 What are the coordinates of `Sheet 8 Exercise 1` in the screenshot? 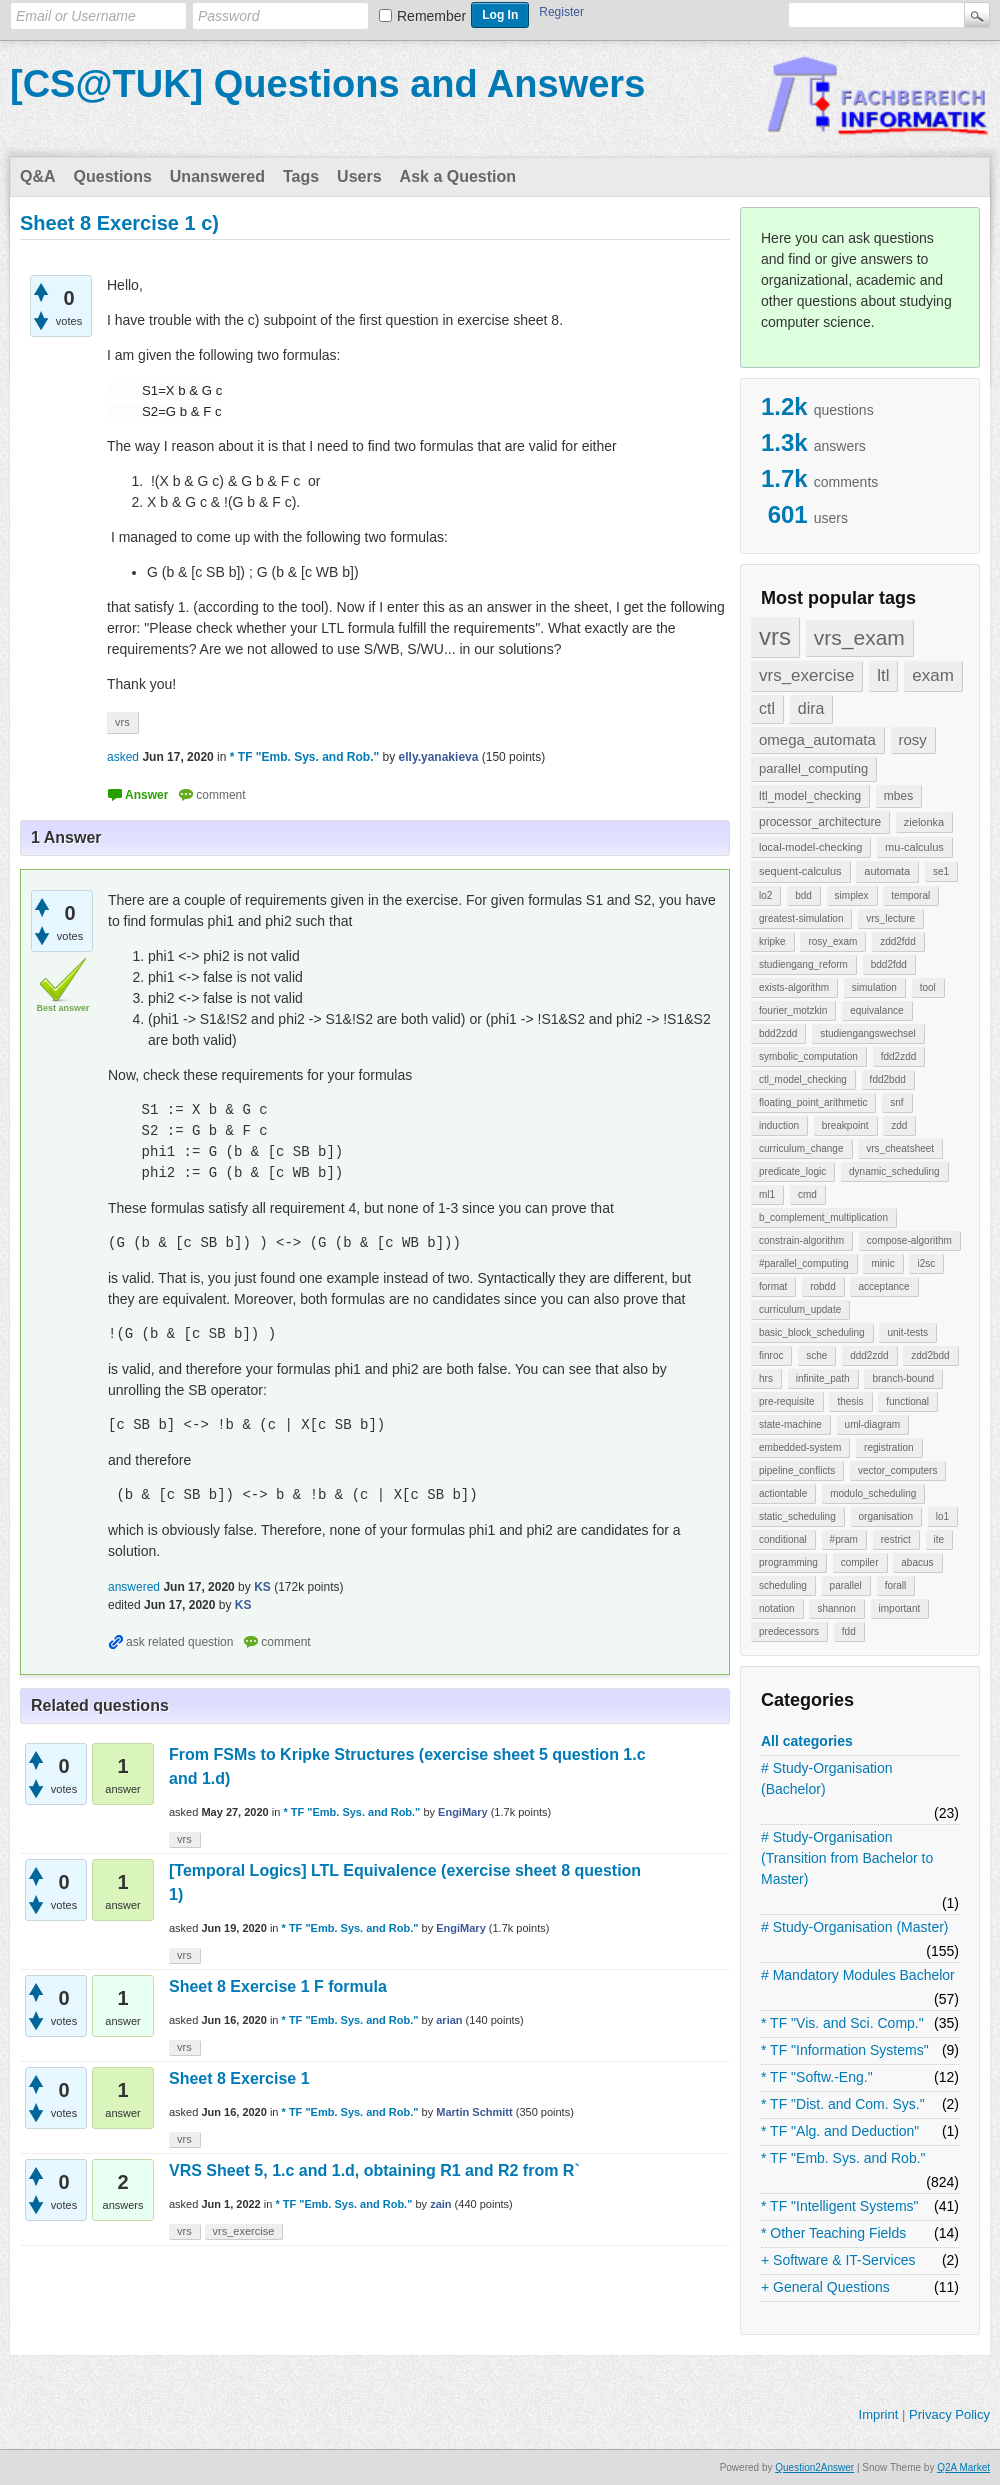 It's located at (239, 2078).